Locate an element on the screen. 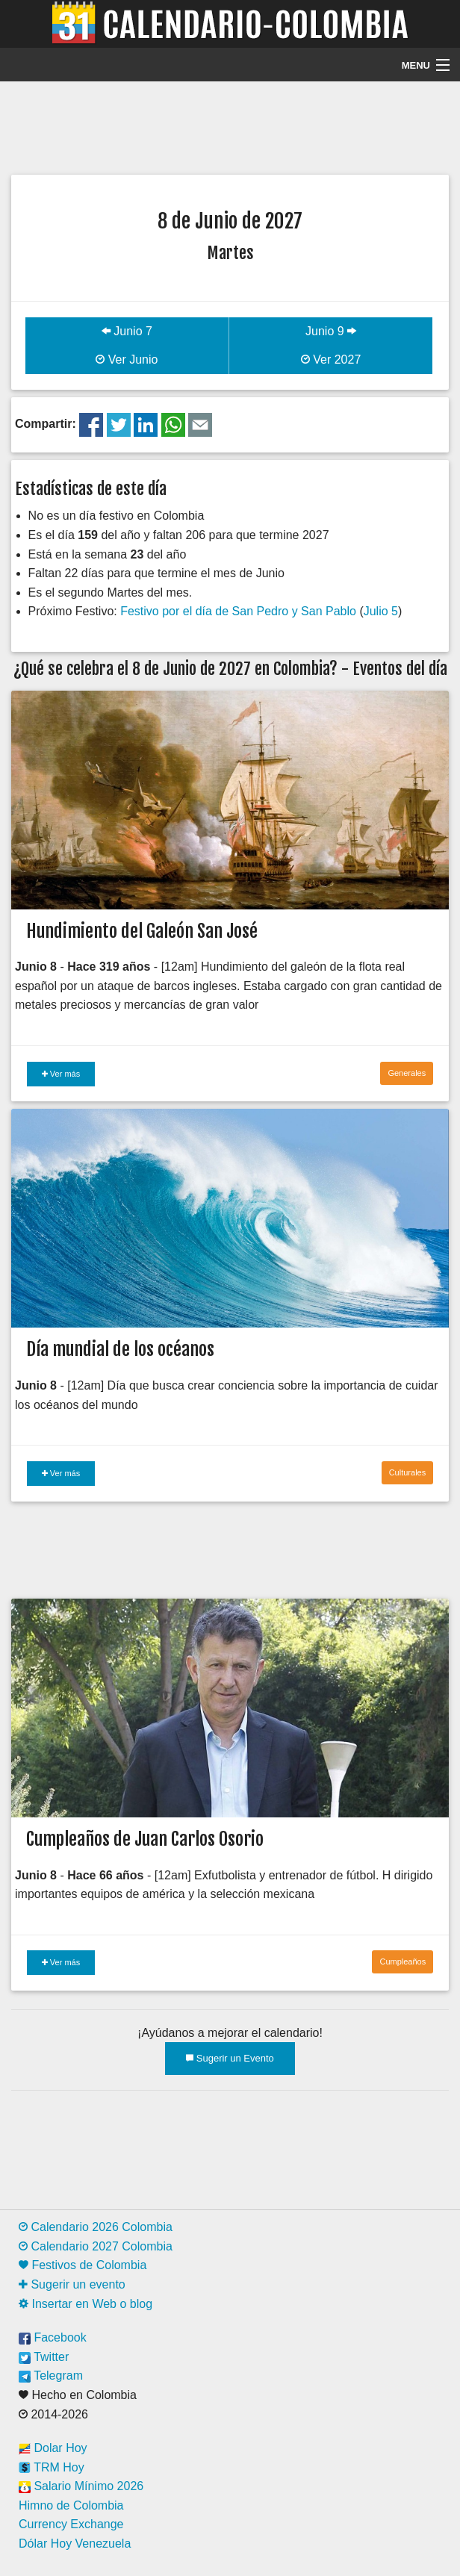 This screenshot has width=460, height=2576. Cumpleaños de Juan Carlos Osorio is located at coordinates (145, 1839).